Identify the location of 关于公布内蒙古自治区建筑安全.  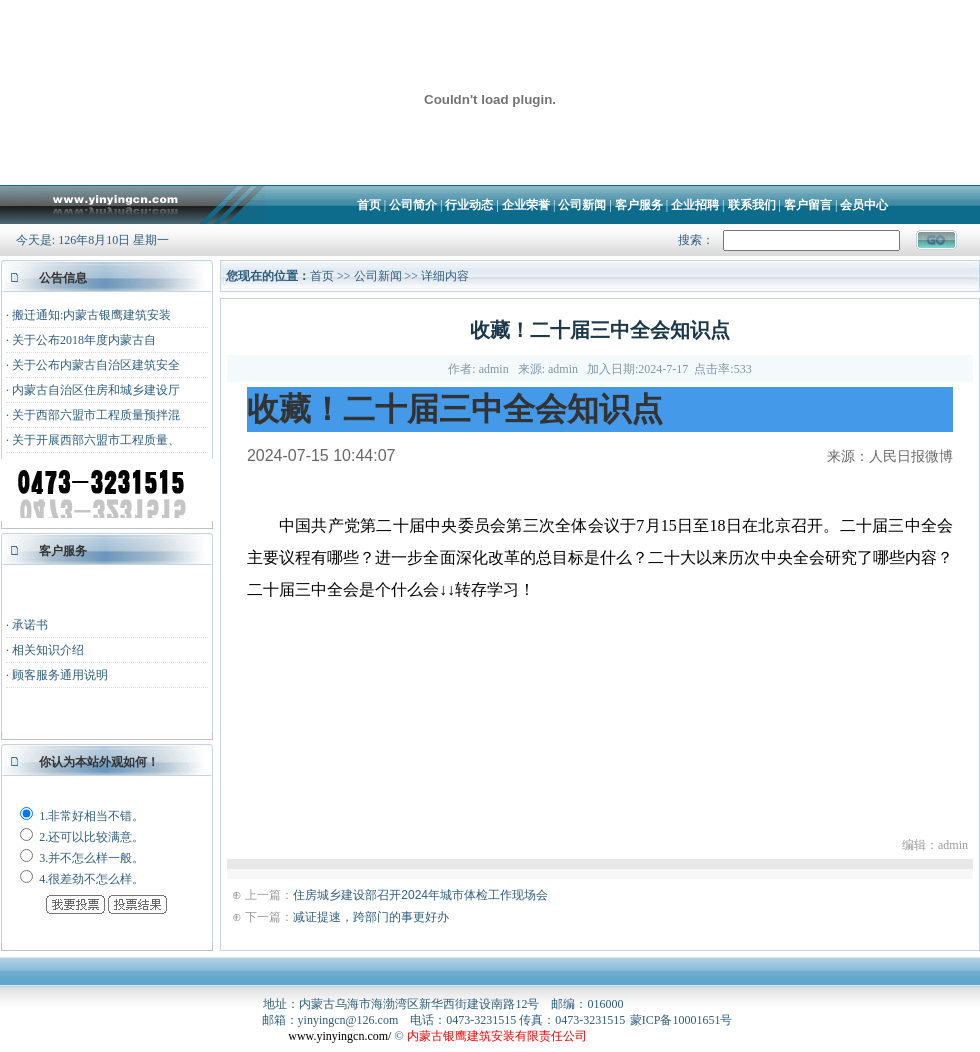
(96, 365).